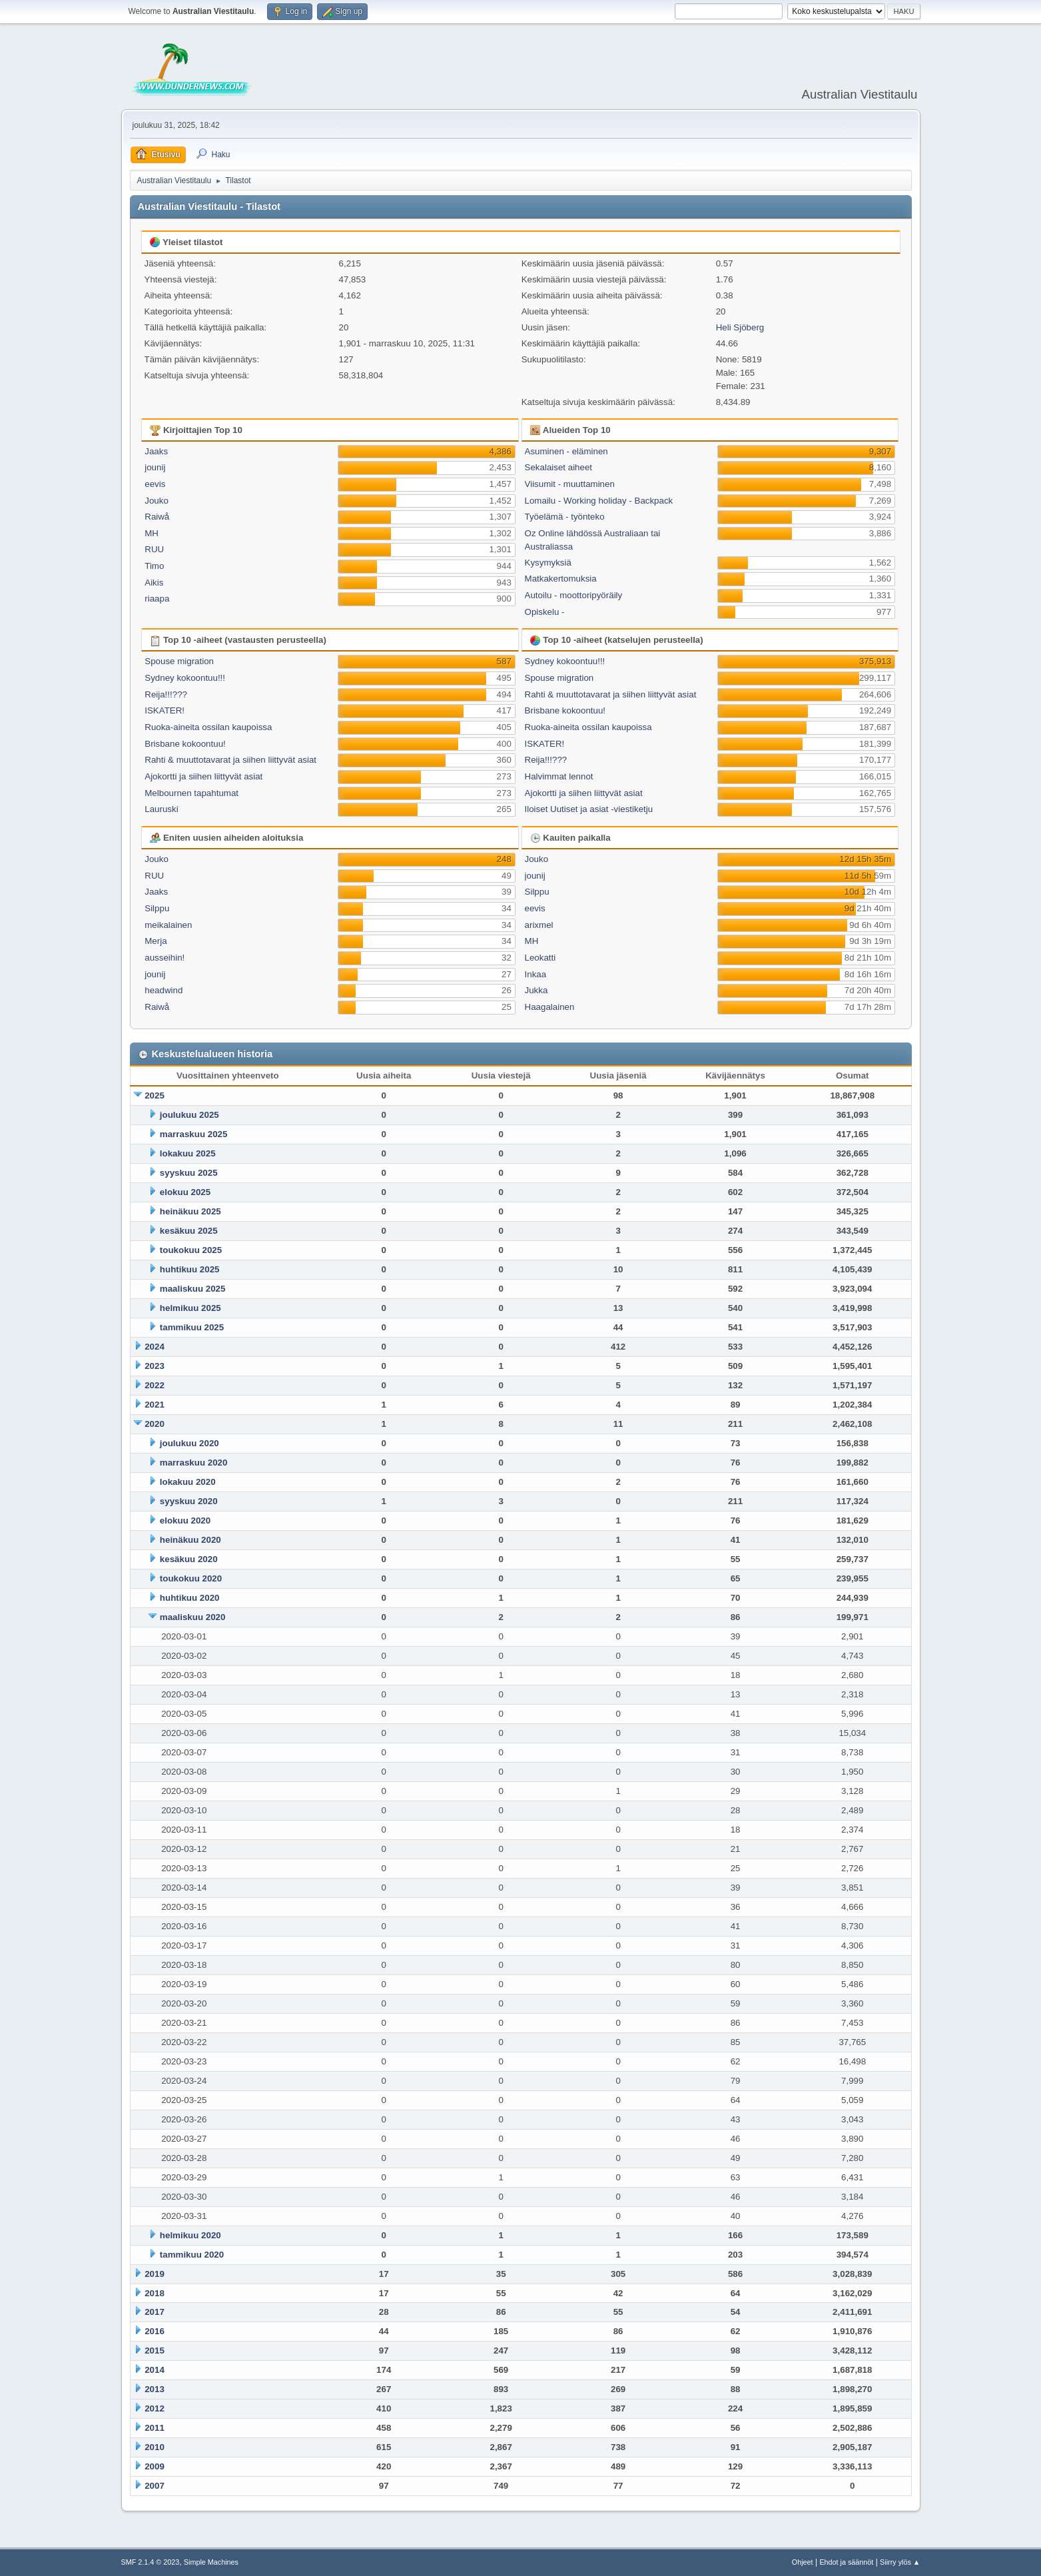 The image size is (1041, 2576). Describe the element at coordinates (536, 974) in the screenshot. I see `Inkaa` at that location.